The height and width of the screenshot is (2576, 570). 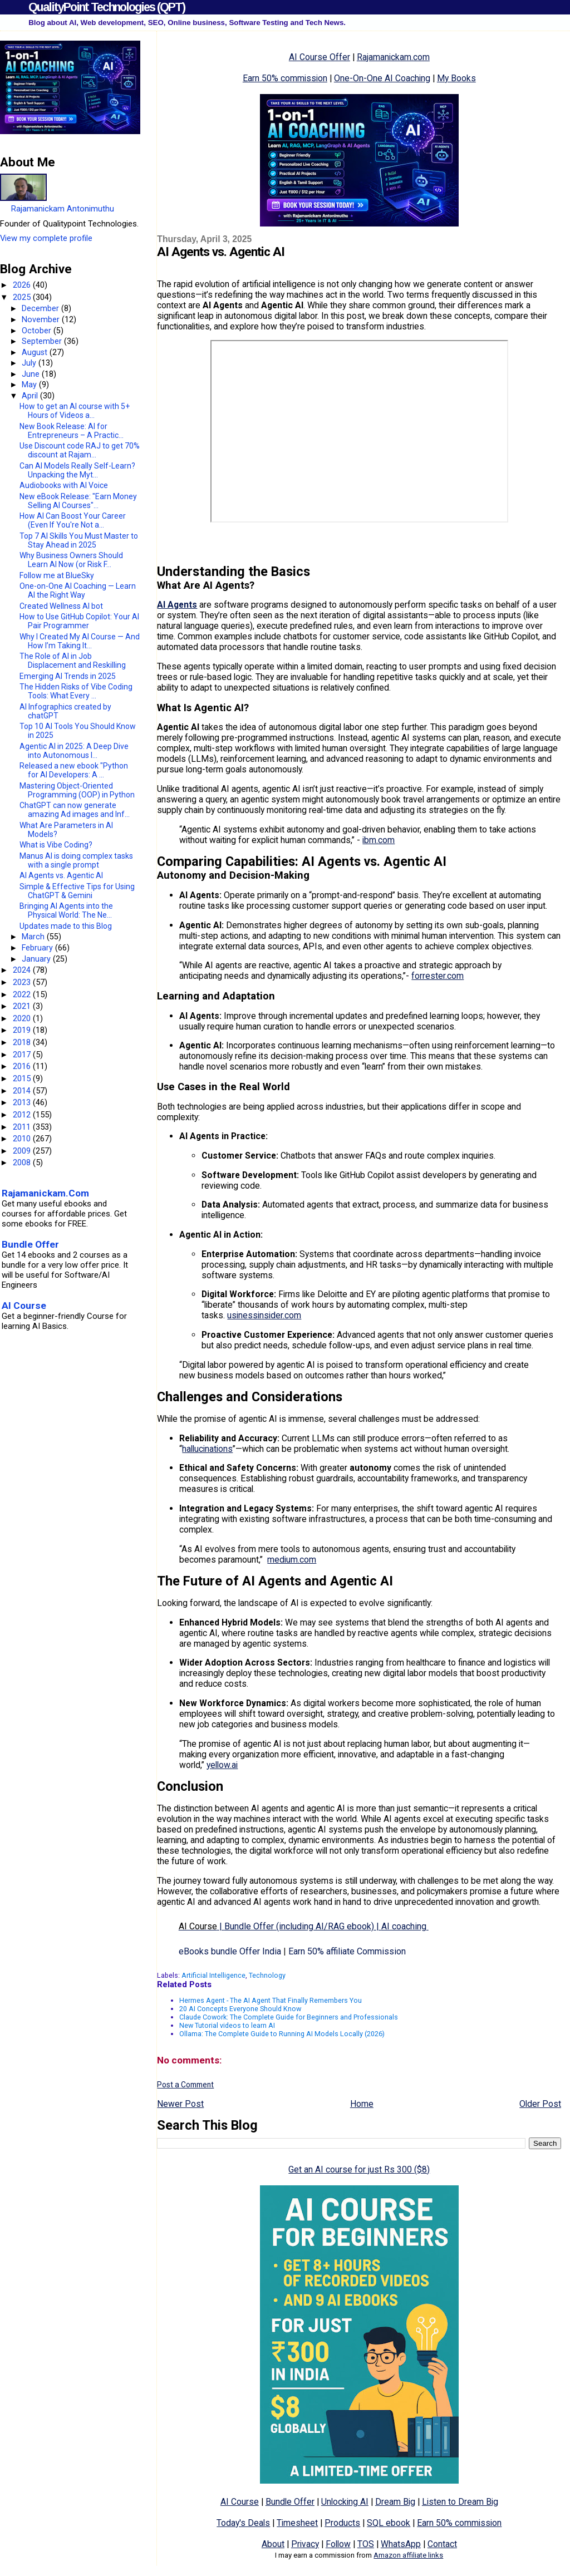 I want to click on Bringing AI Agents into the Physical World: The Ne..., so click(x=66, y=910).